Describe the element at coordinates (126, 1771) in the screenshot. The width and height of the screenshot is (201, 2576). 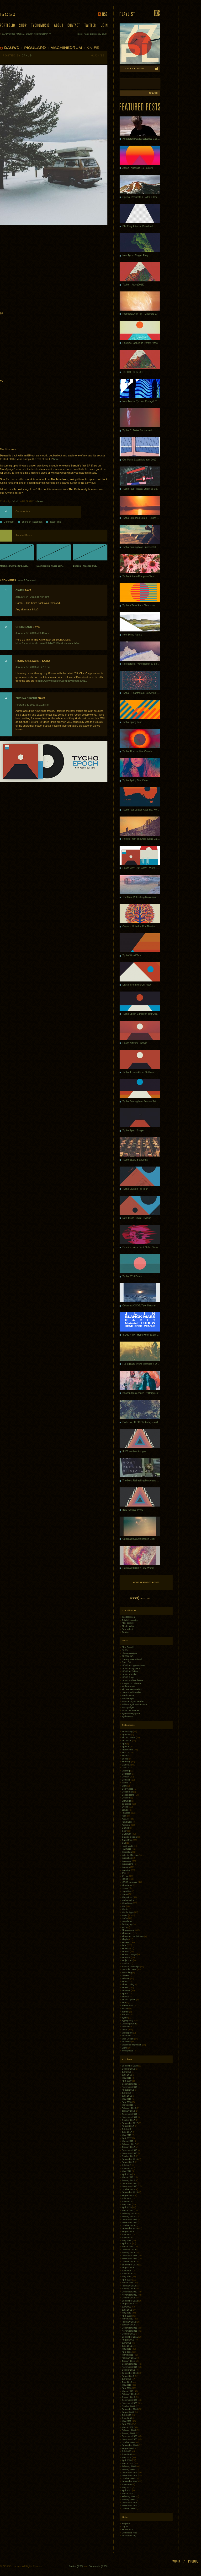
I see `Clothing` at that location.